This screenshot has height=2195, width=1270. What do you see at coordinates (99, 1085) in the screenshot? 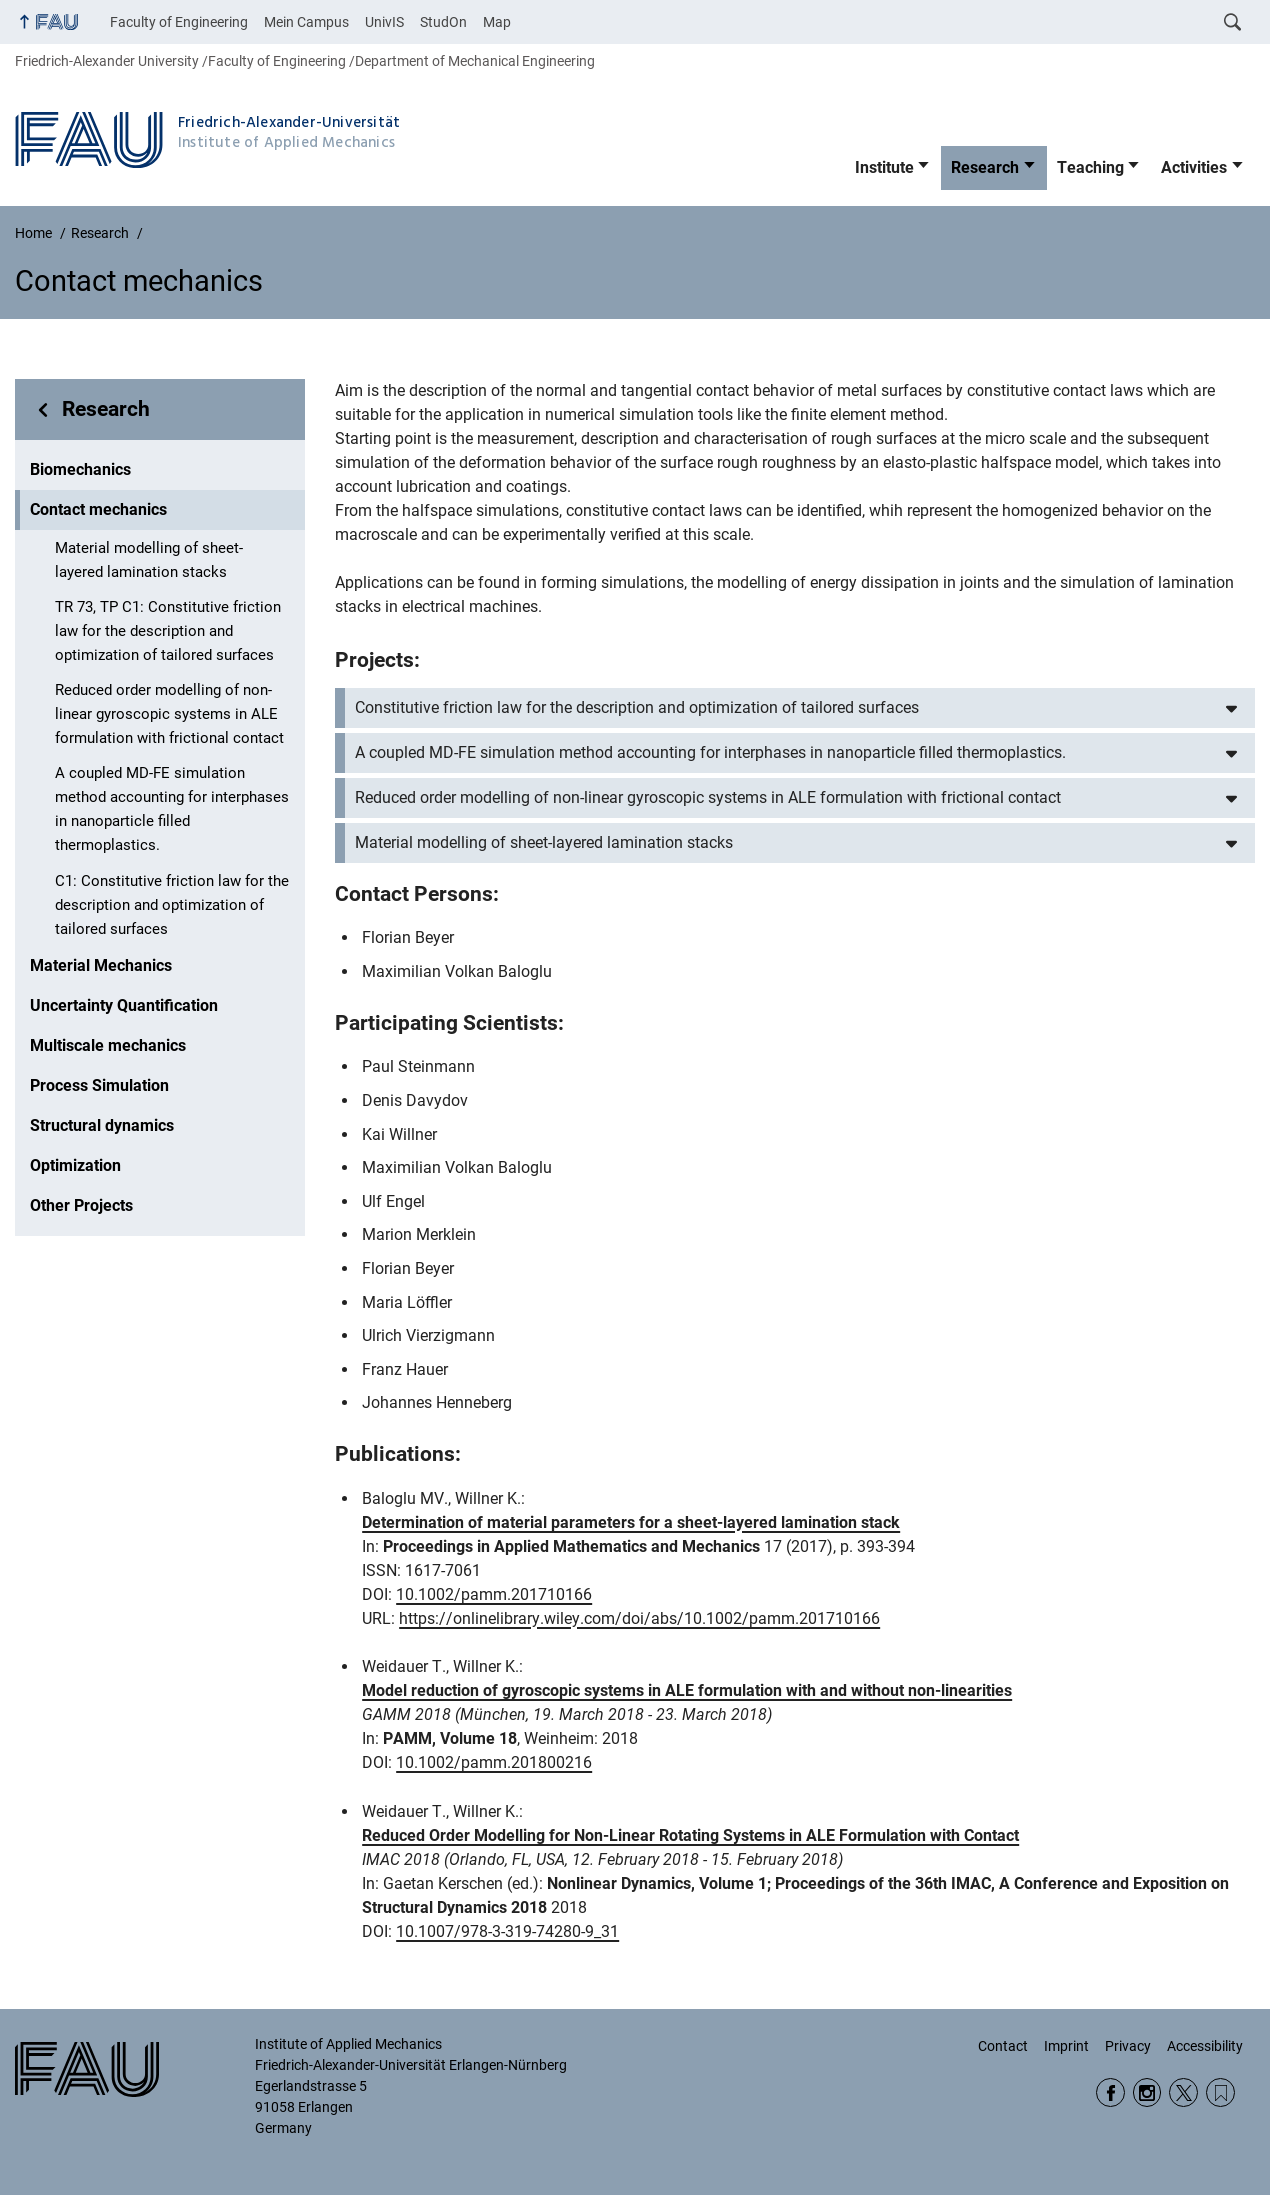
I see `Process Simulation` at bounding box center [99, 1085].